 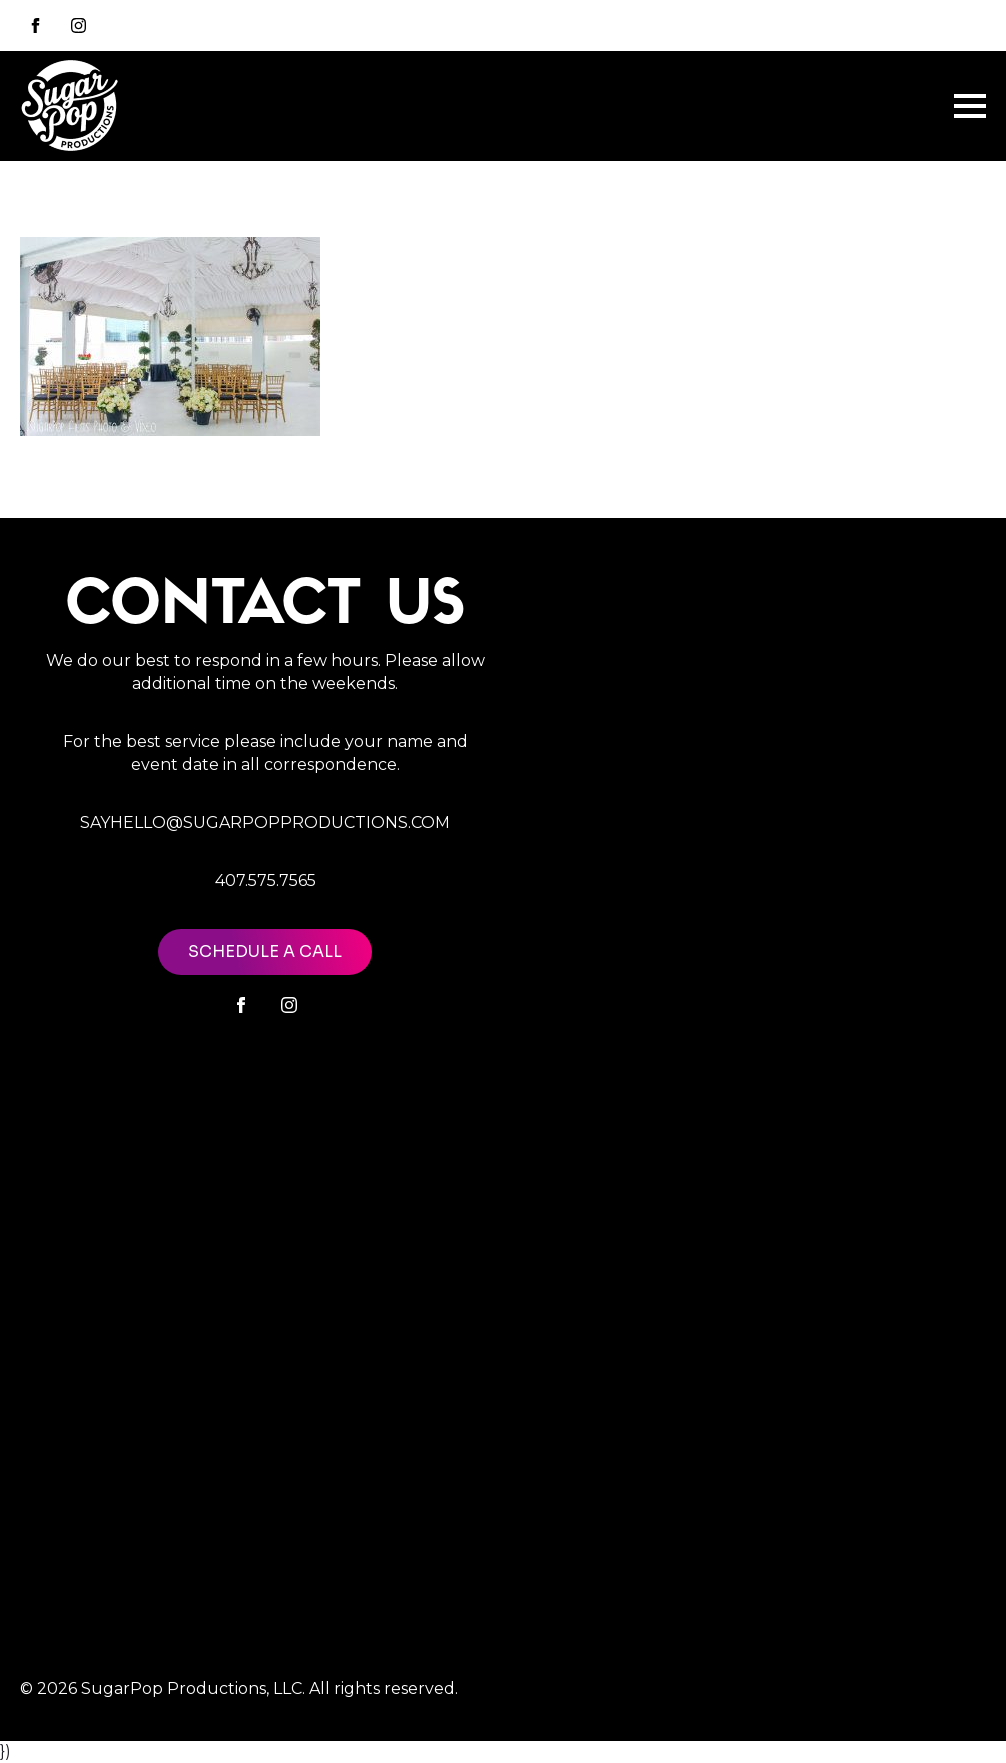 I want to click on [Open Menu], so click(x=970, y=106).